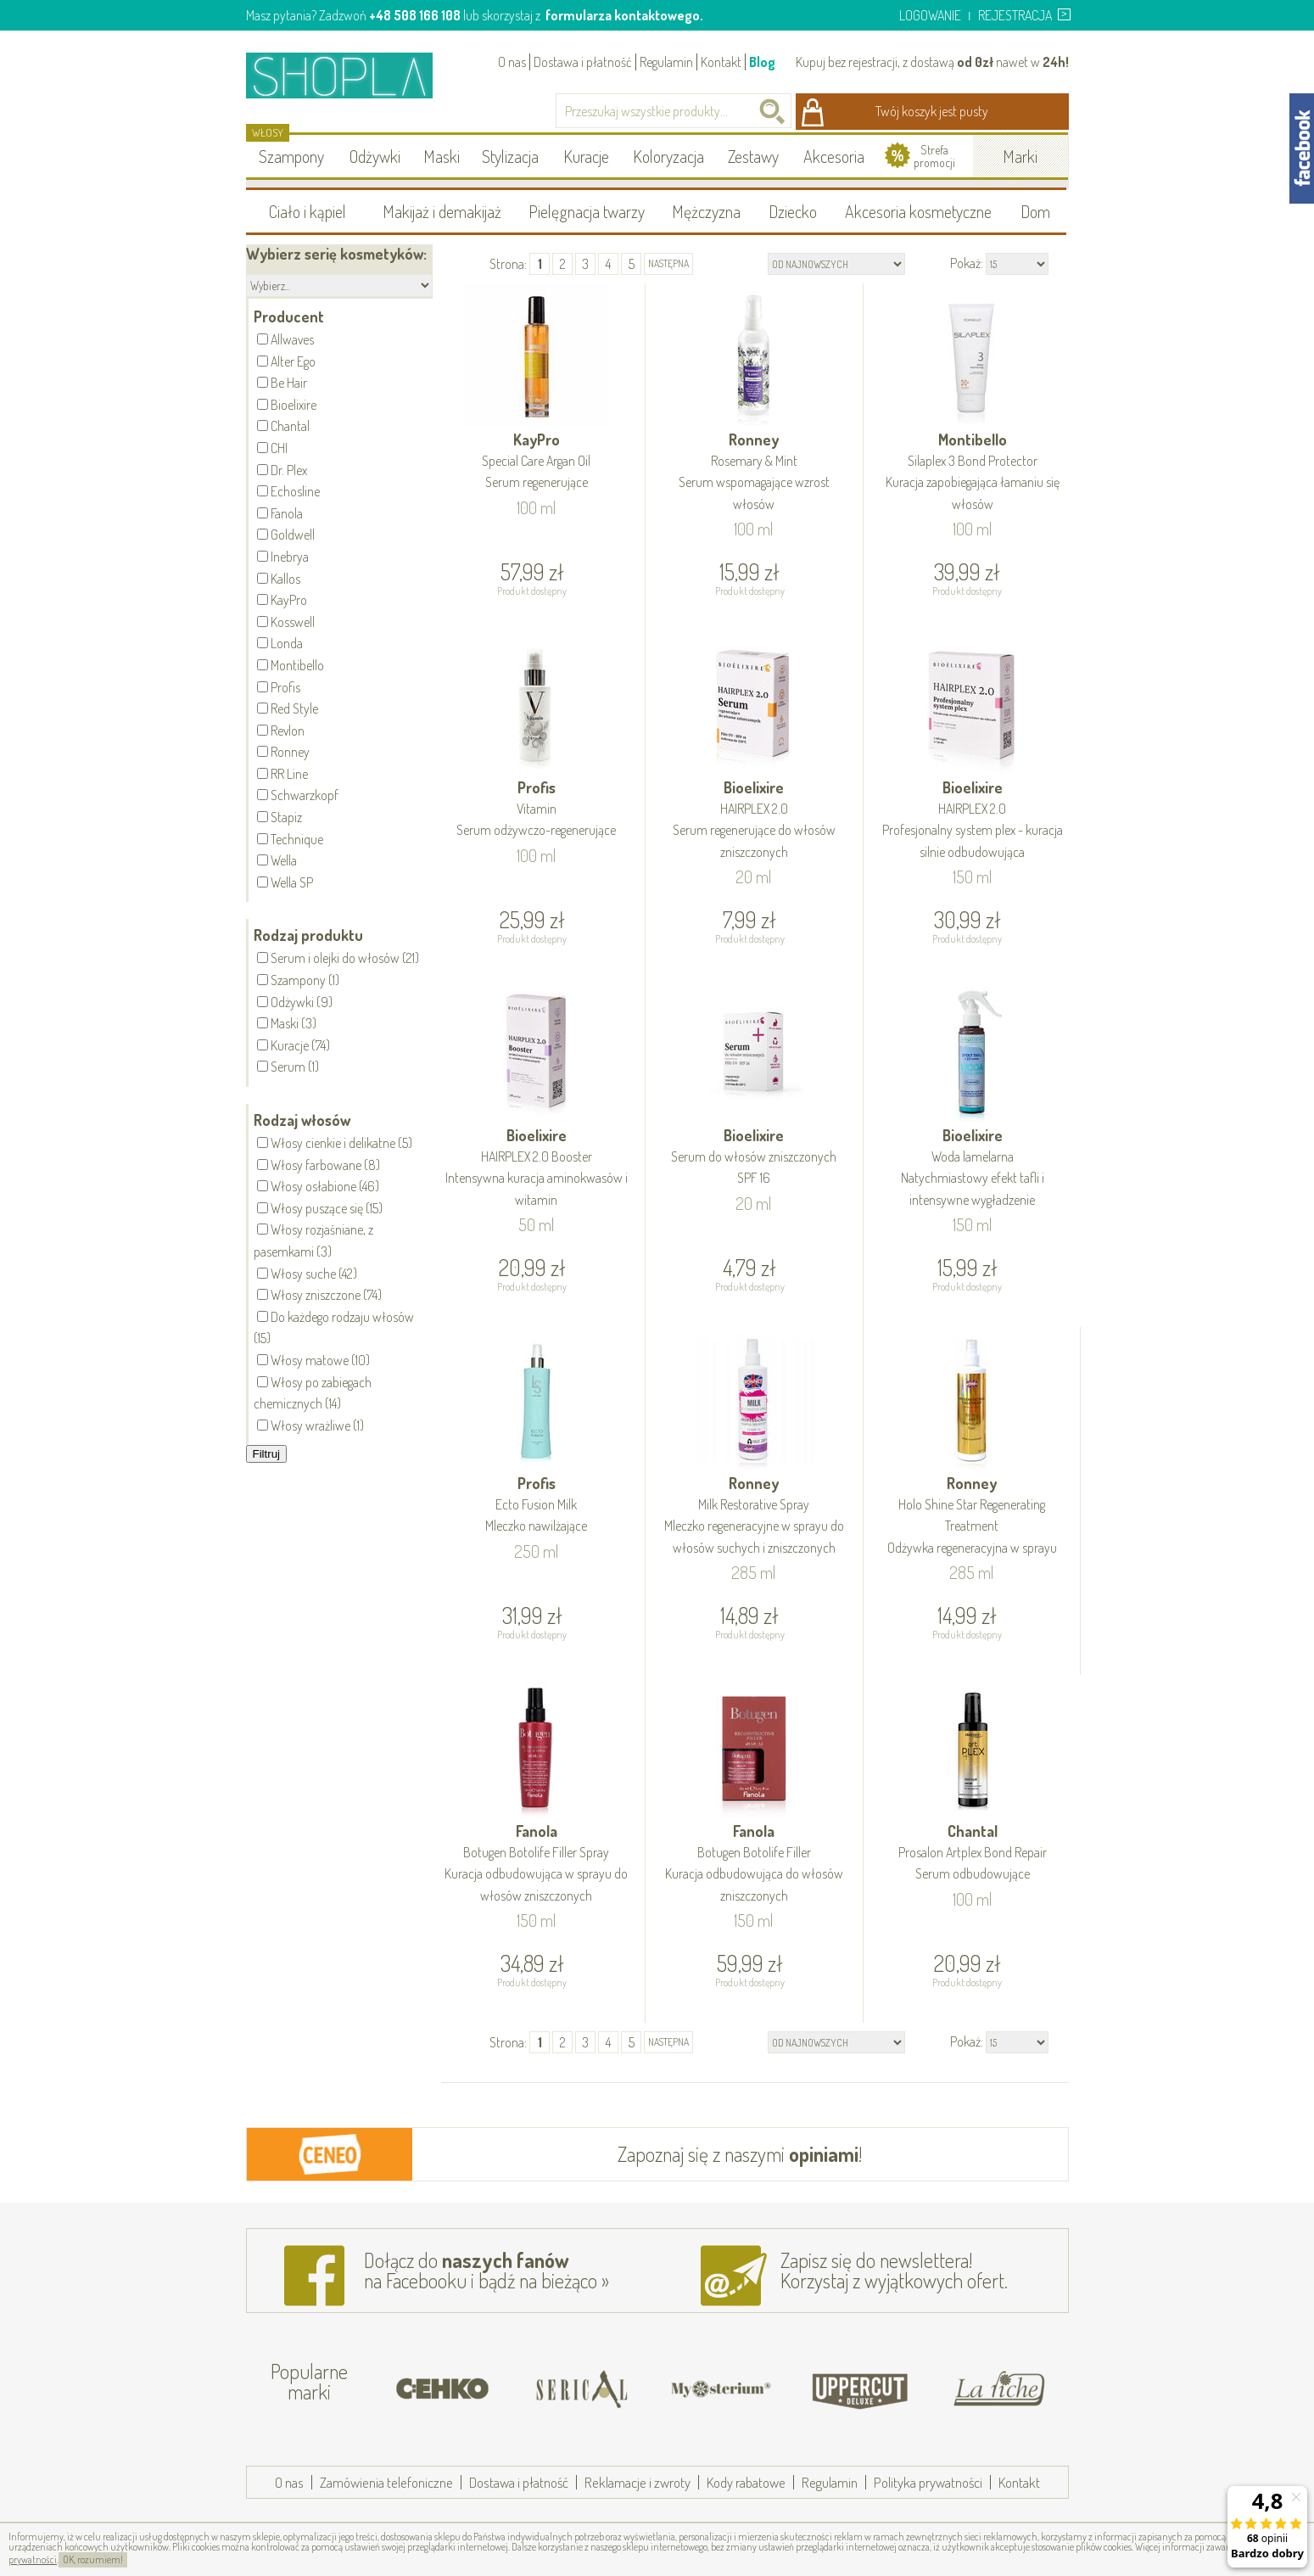 Image resolution: width=1314 pixels, height=2576 pixels. I want to click on Dom, so click(1035, 211).